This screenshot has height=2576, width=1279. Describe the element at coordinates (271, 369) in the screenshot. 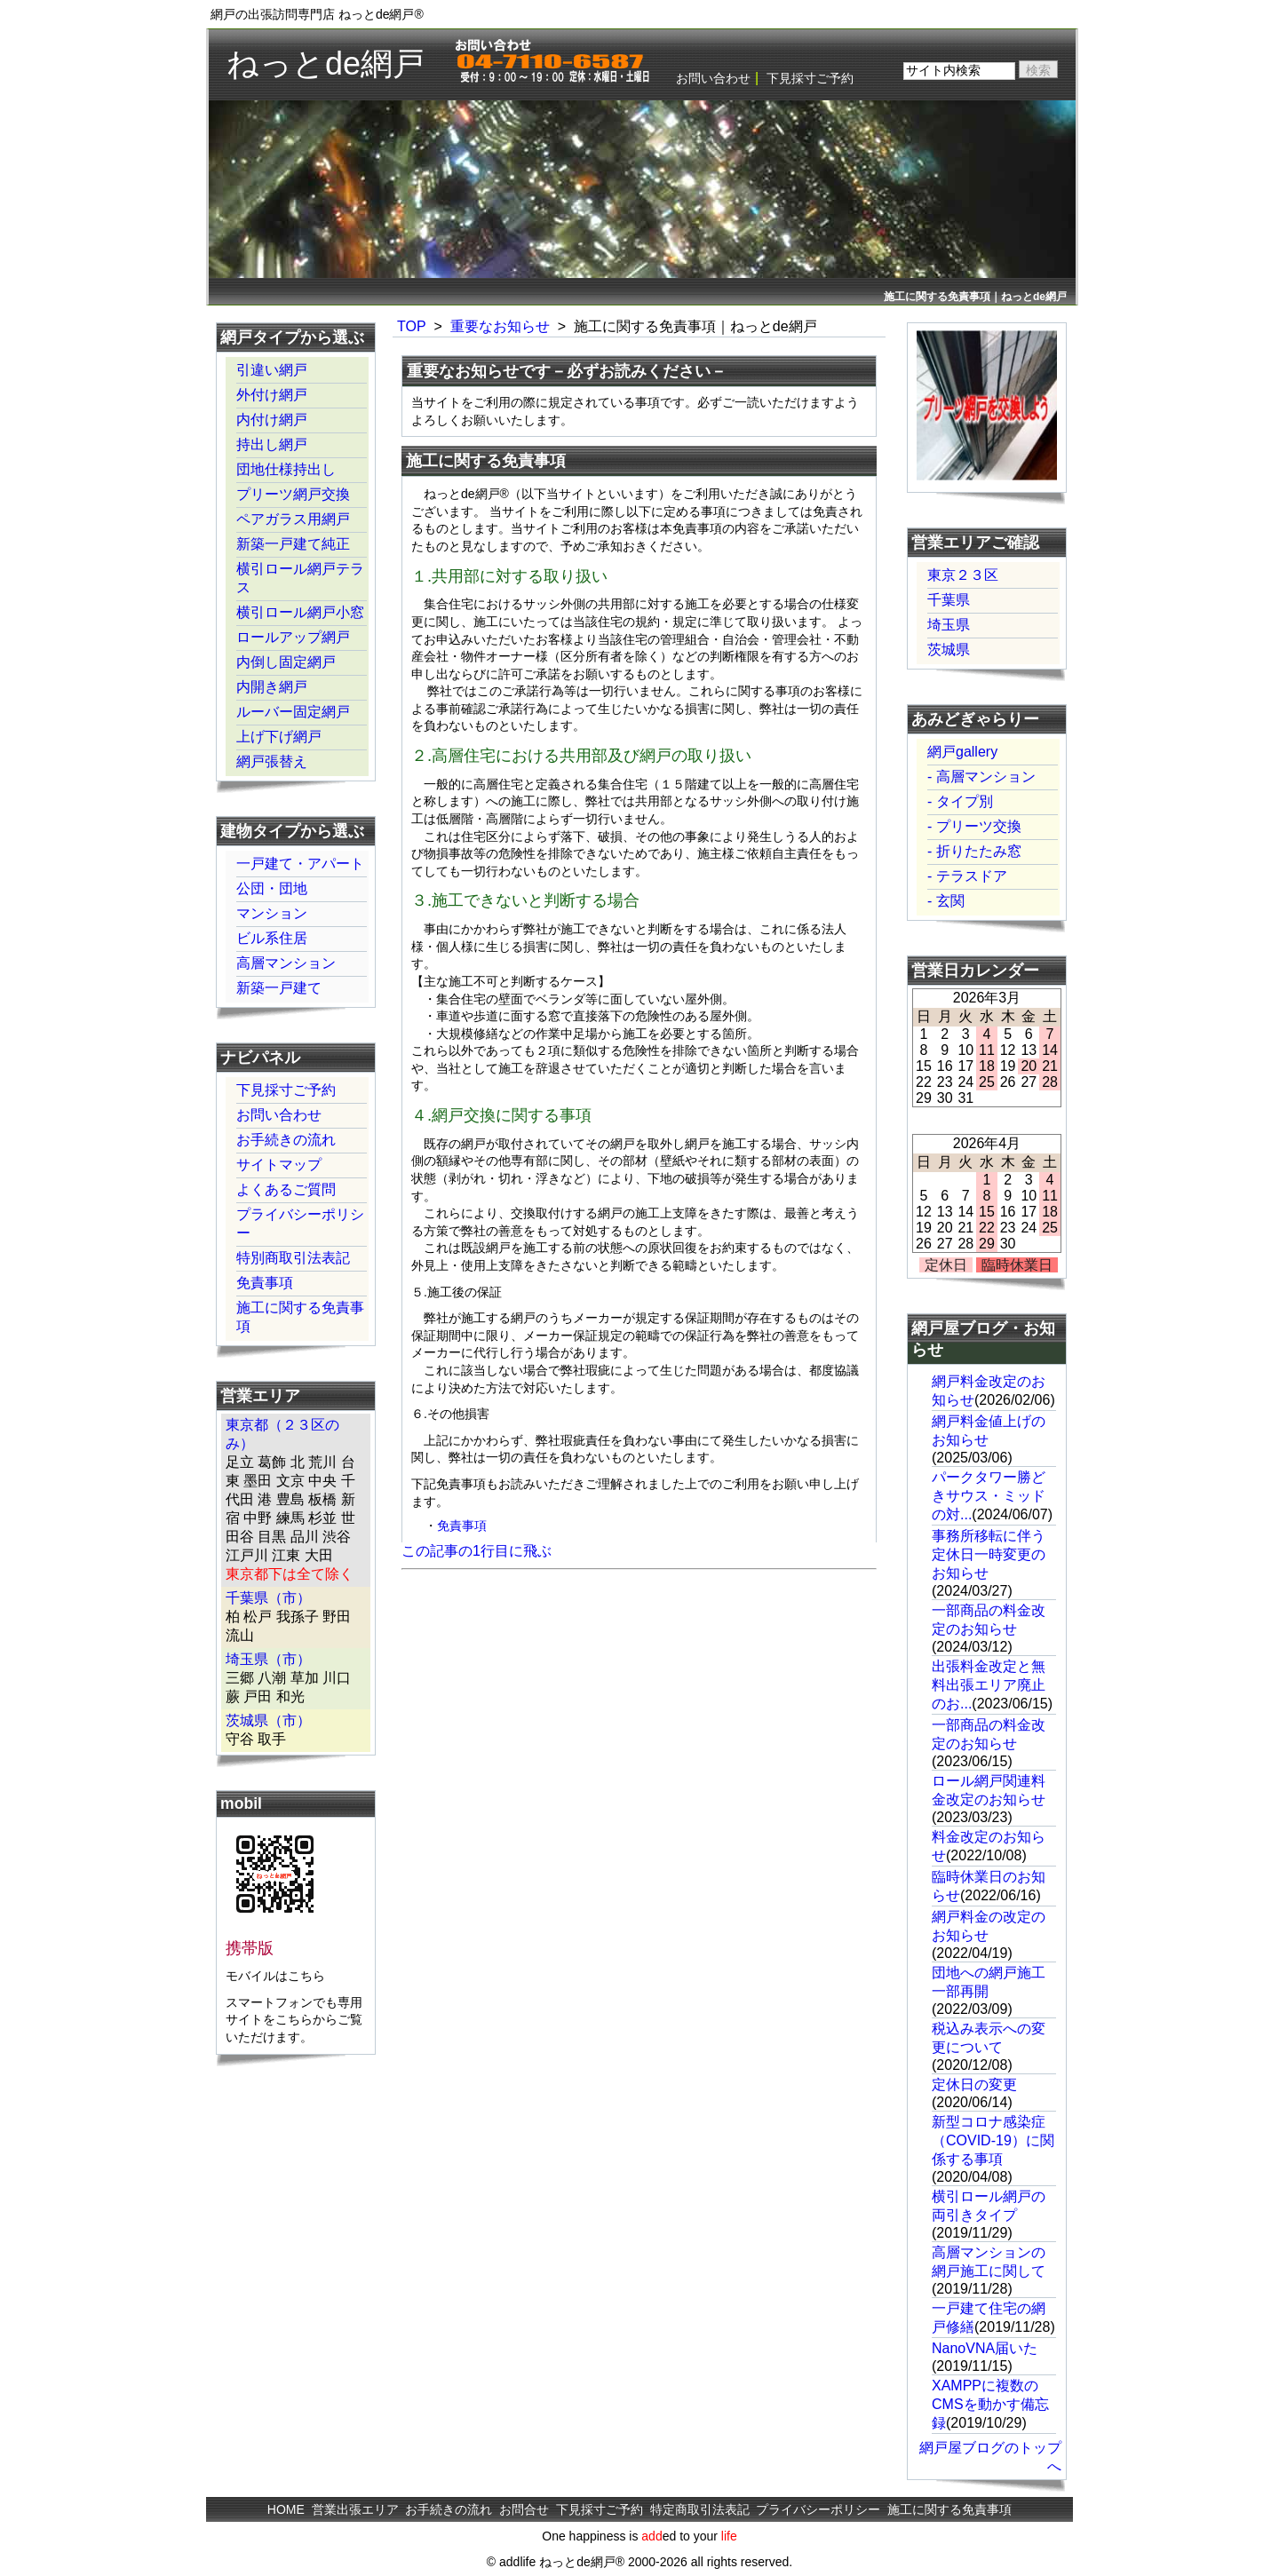

I see `引違い網戸` at that location.